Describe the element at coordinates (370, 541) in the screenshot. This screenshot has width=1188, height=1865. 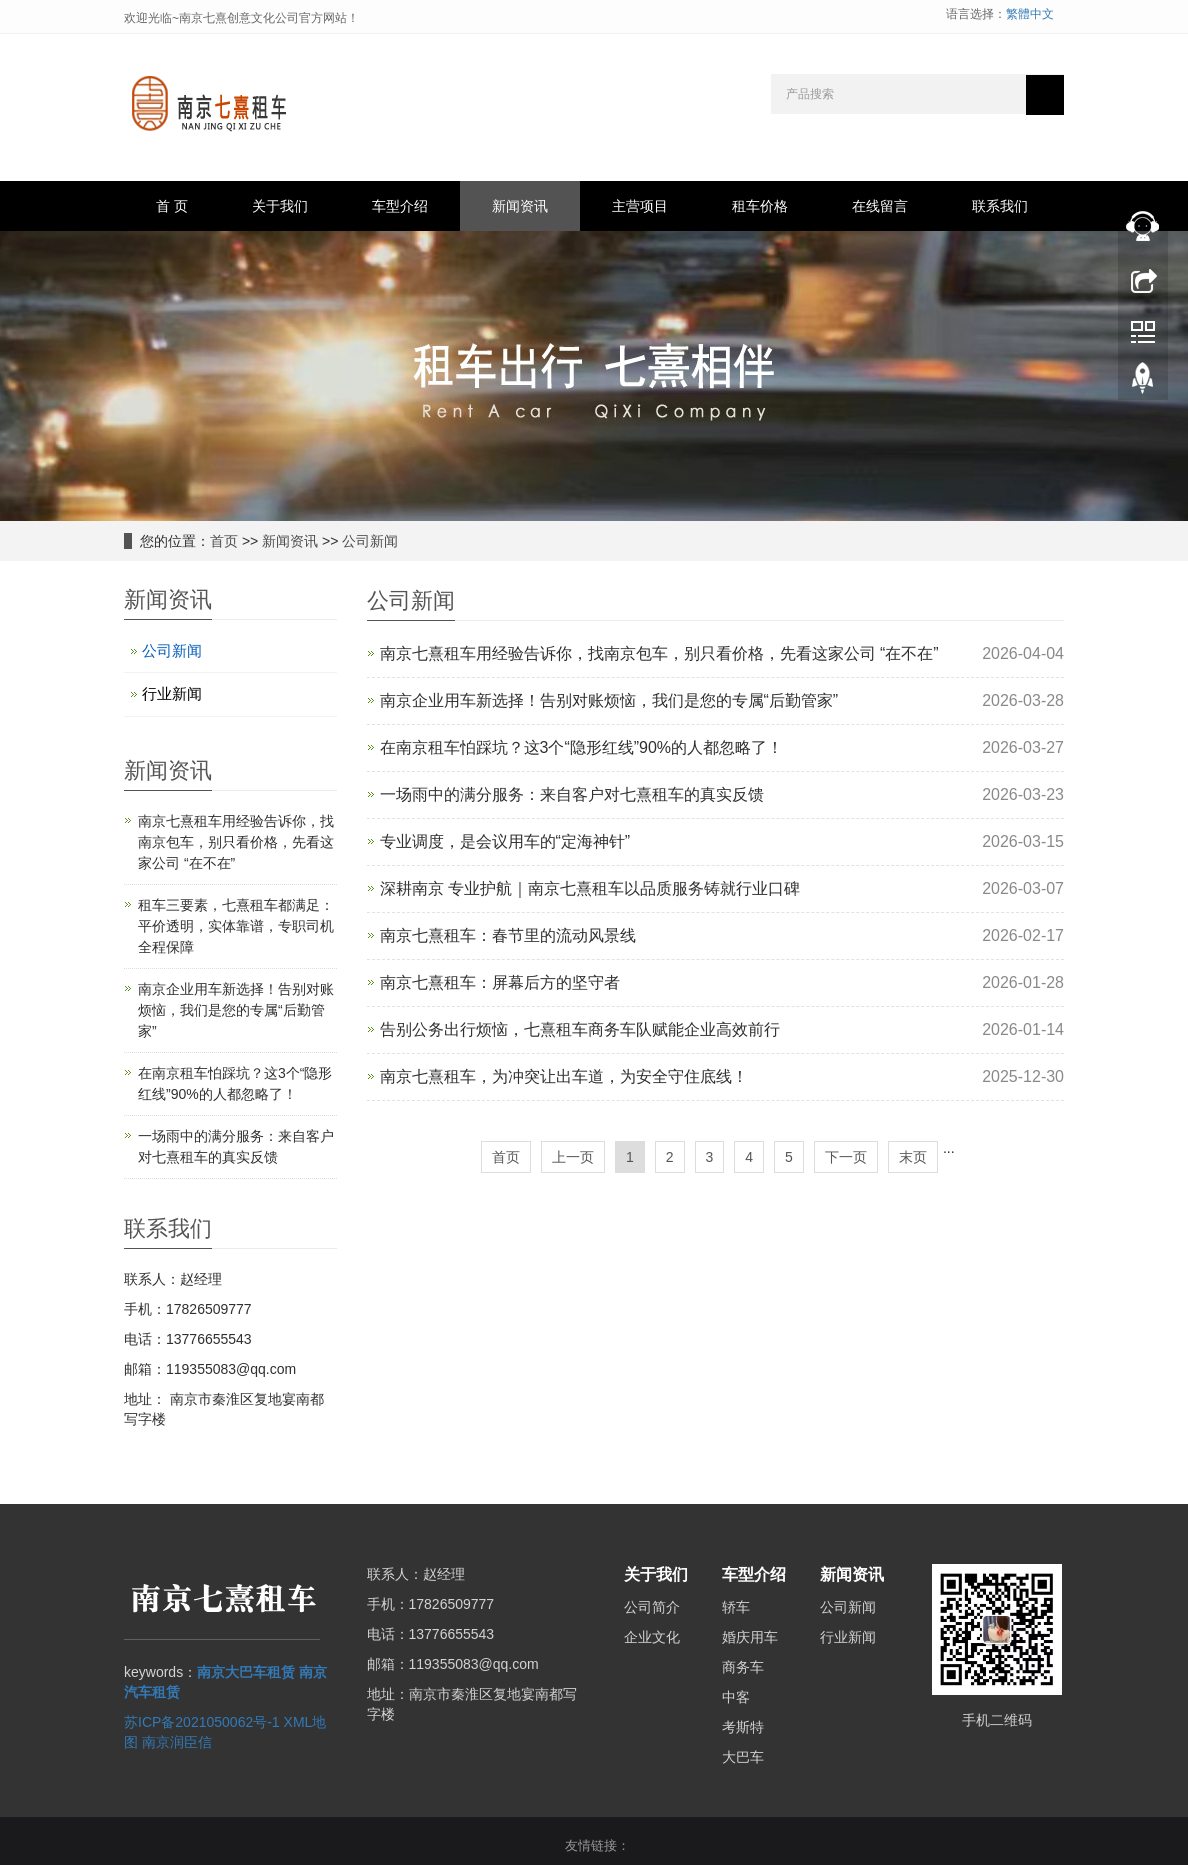
I see `公司新闻` at that location.